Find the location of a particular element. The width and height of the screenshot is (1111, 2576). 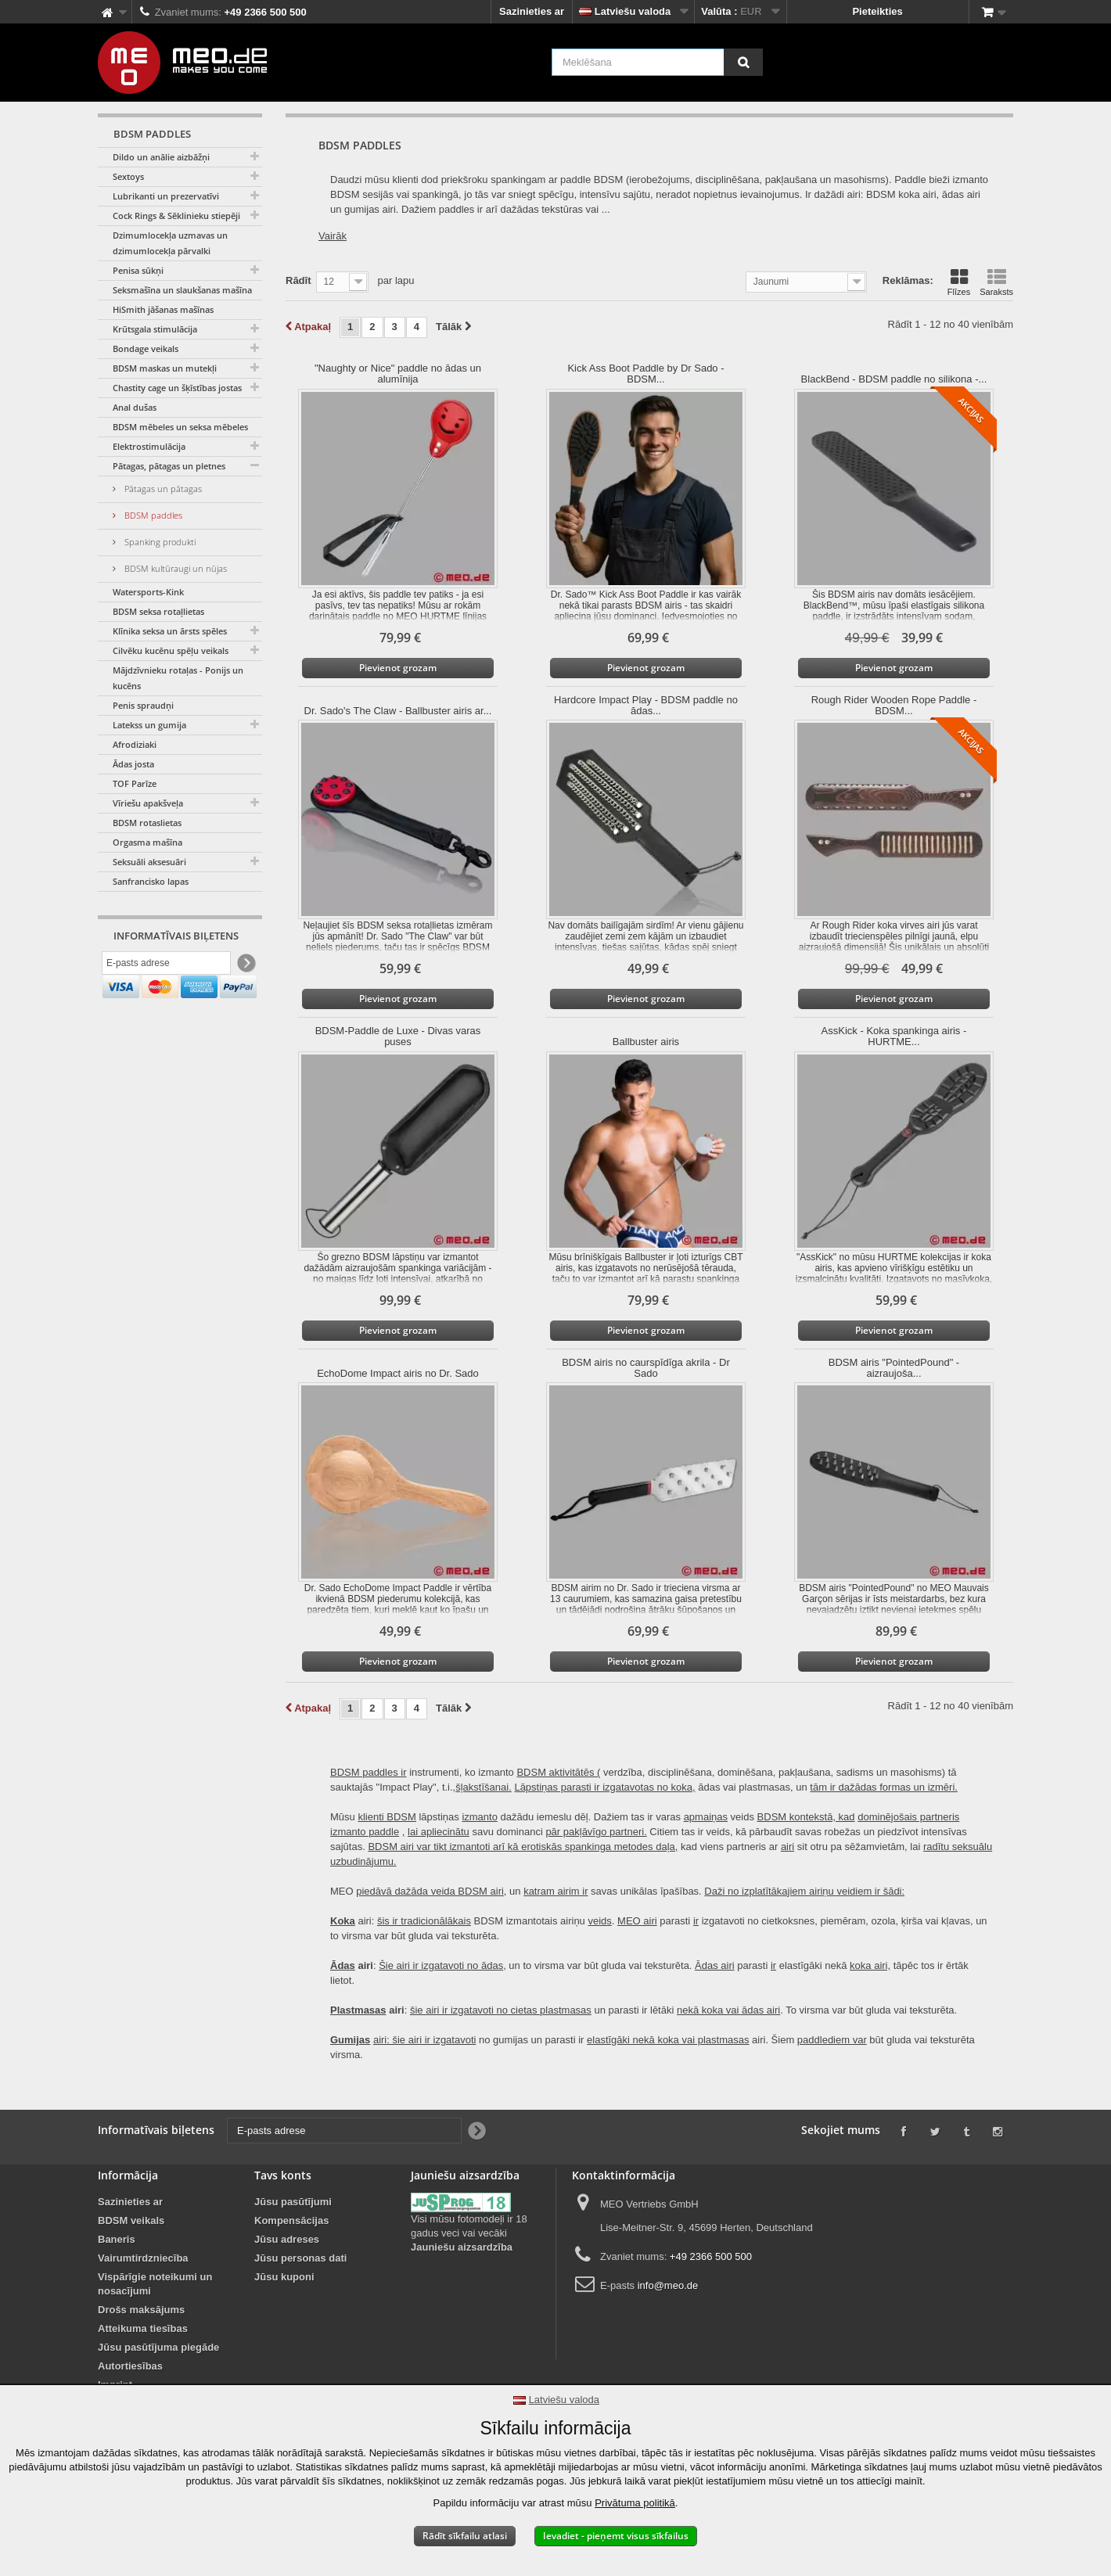

Pātagas, pātagas un pletnes is located at coordinates (169, 466).